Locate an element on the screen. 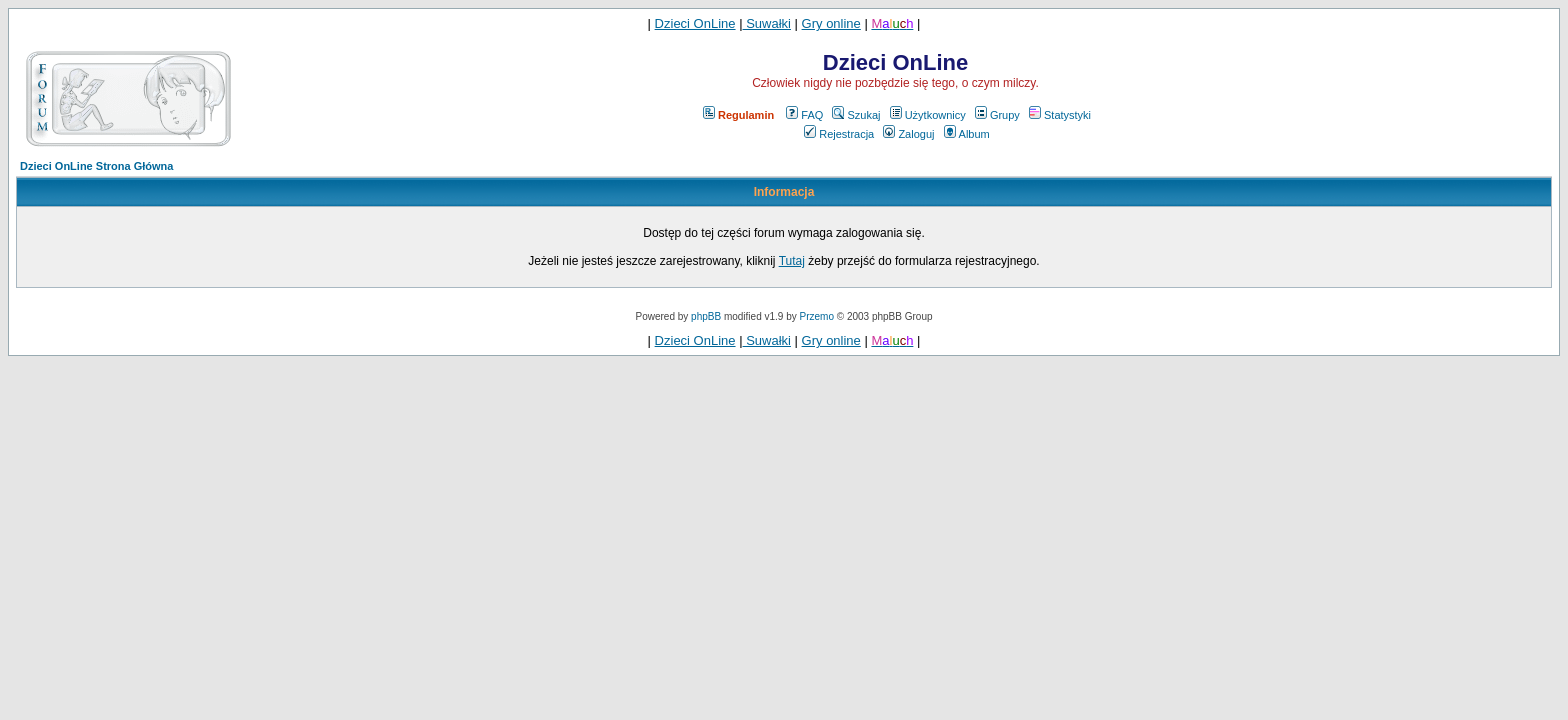 The width and height of the screenshot is (1568, 720). Album is located at coordinates (967, 134).